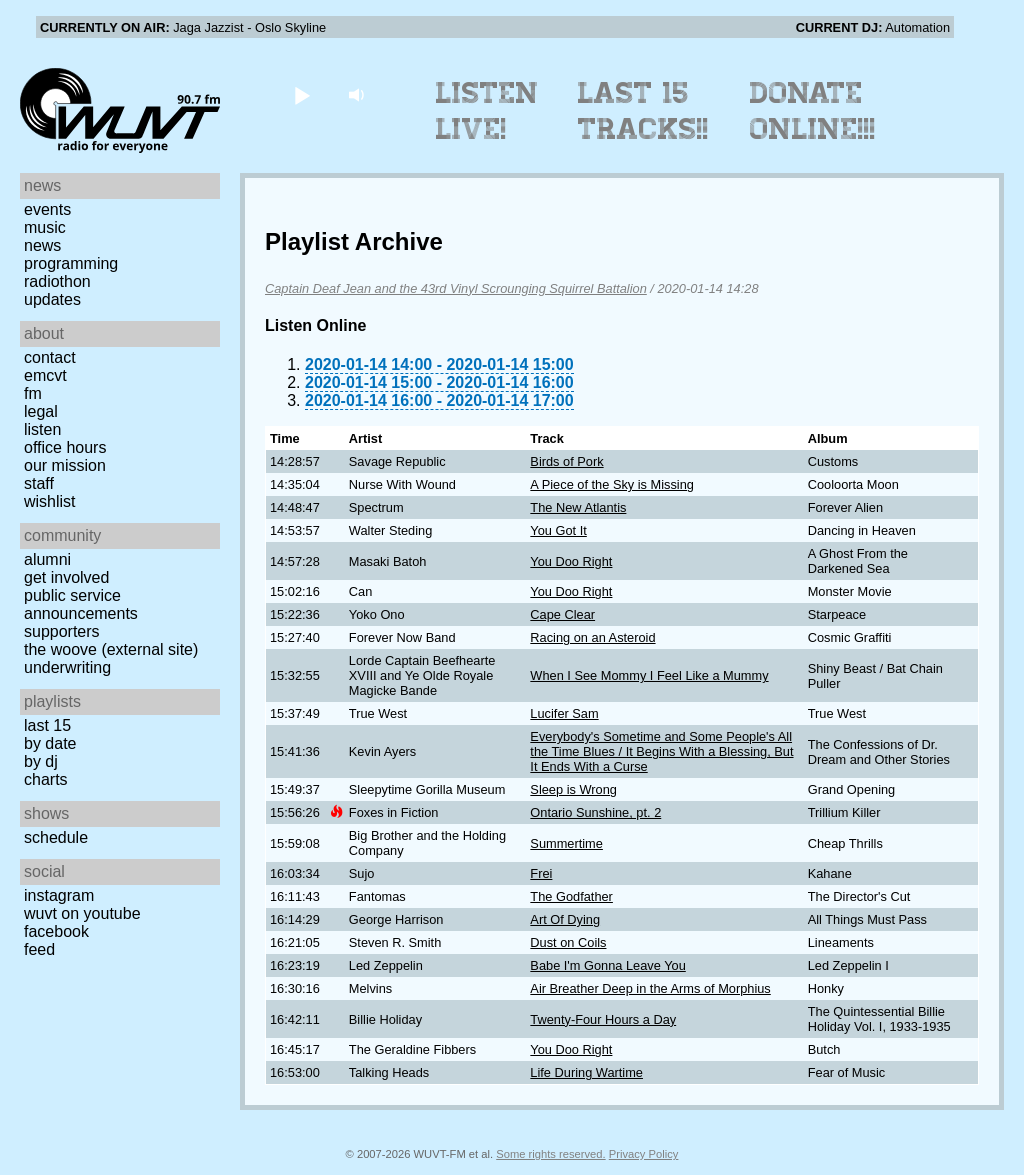 The image size is (1024, 1175). Describe the element at coordinates (67, 667) in the screenshot. I see `Underwriting` at that location.